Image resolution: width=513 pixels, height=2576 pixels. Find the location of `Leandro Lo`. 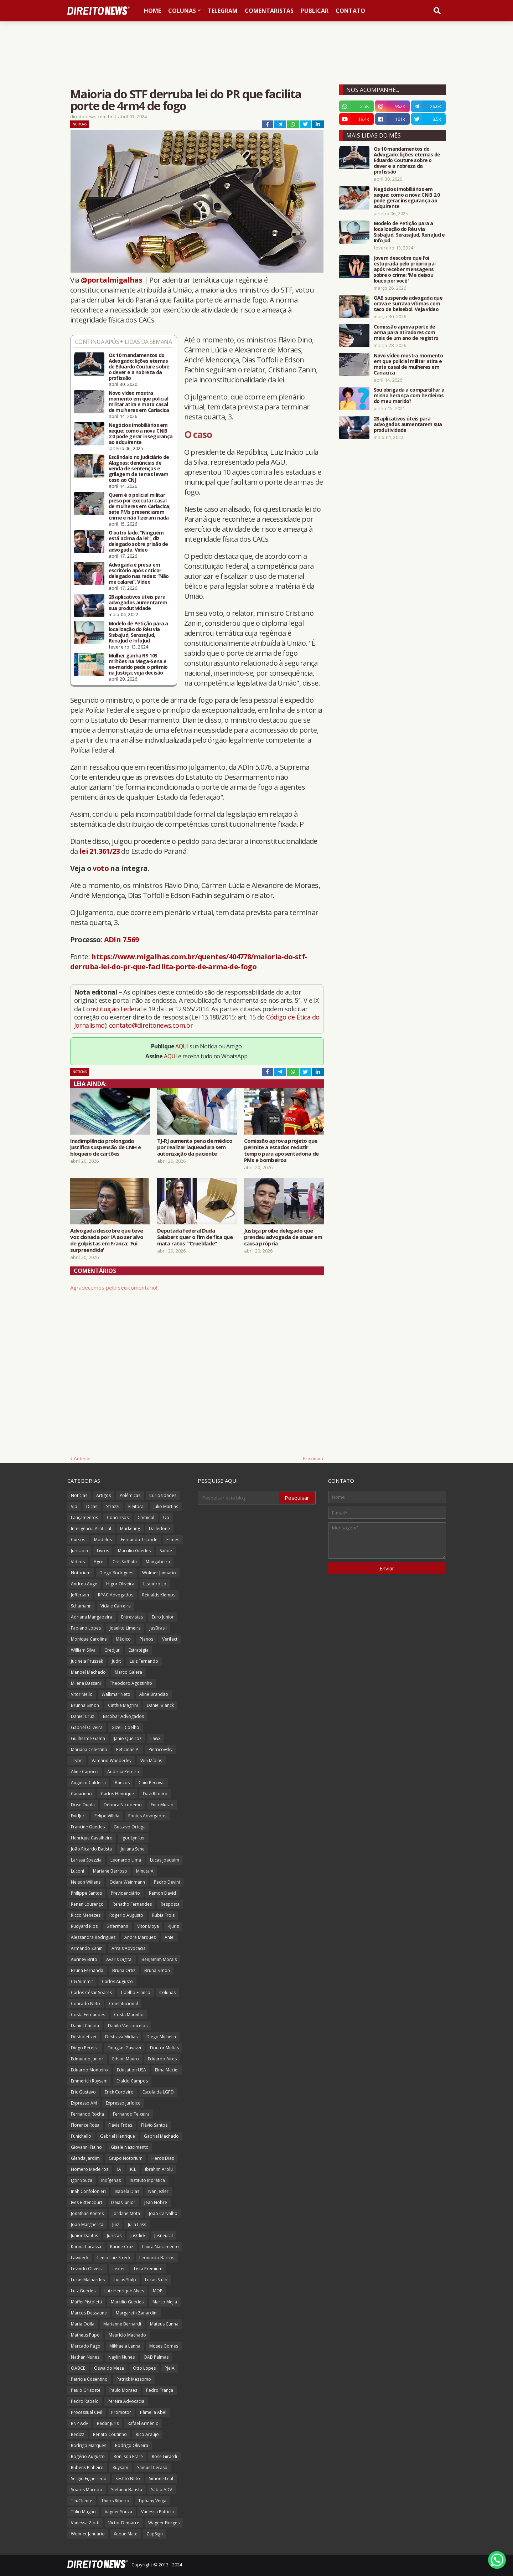

Leandro Lo is located at coordinates (154, 1584).